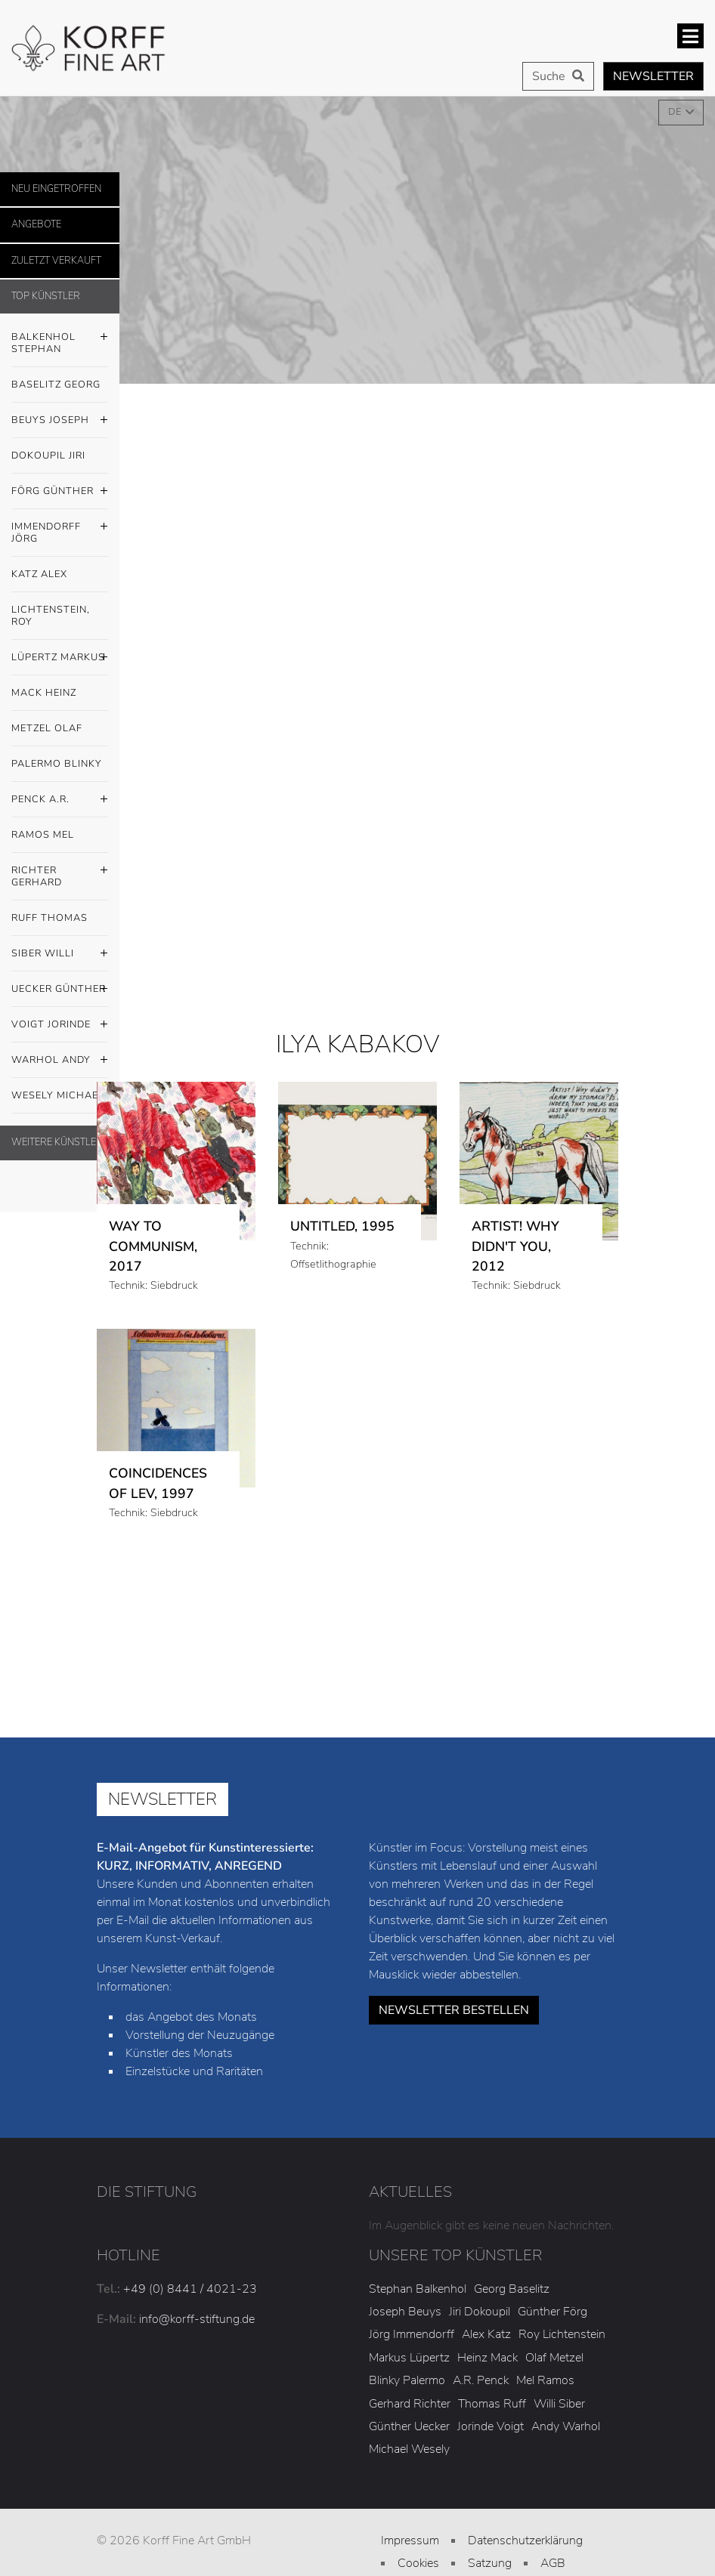 The height and width of the screenshot is (2576, 715). Describe the element at coordinates (48, 455) in the screenshot. I see `Dokoupil Jiri` at that location.